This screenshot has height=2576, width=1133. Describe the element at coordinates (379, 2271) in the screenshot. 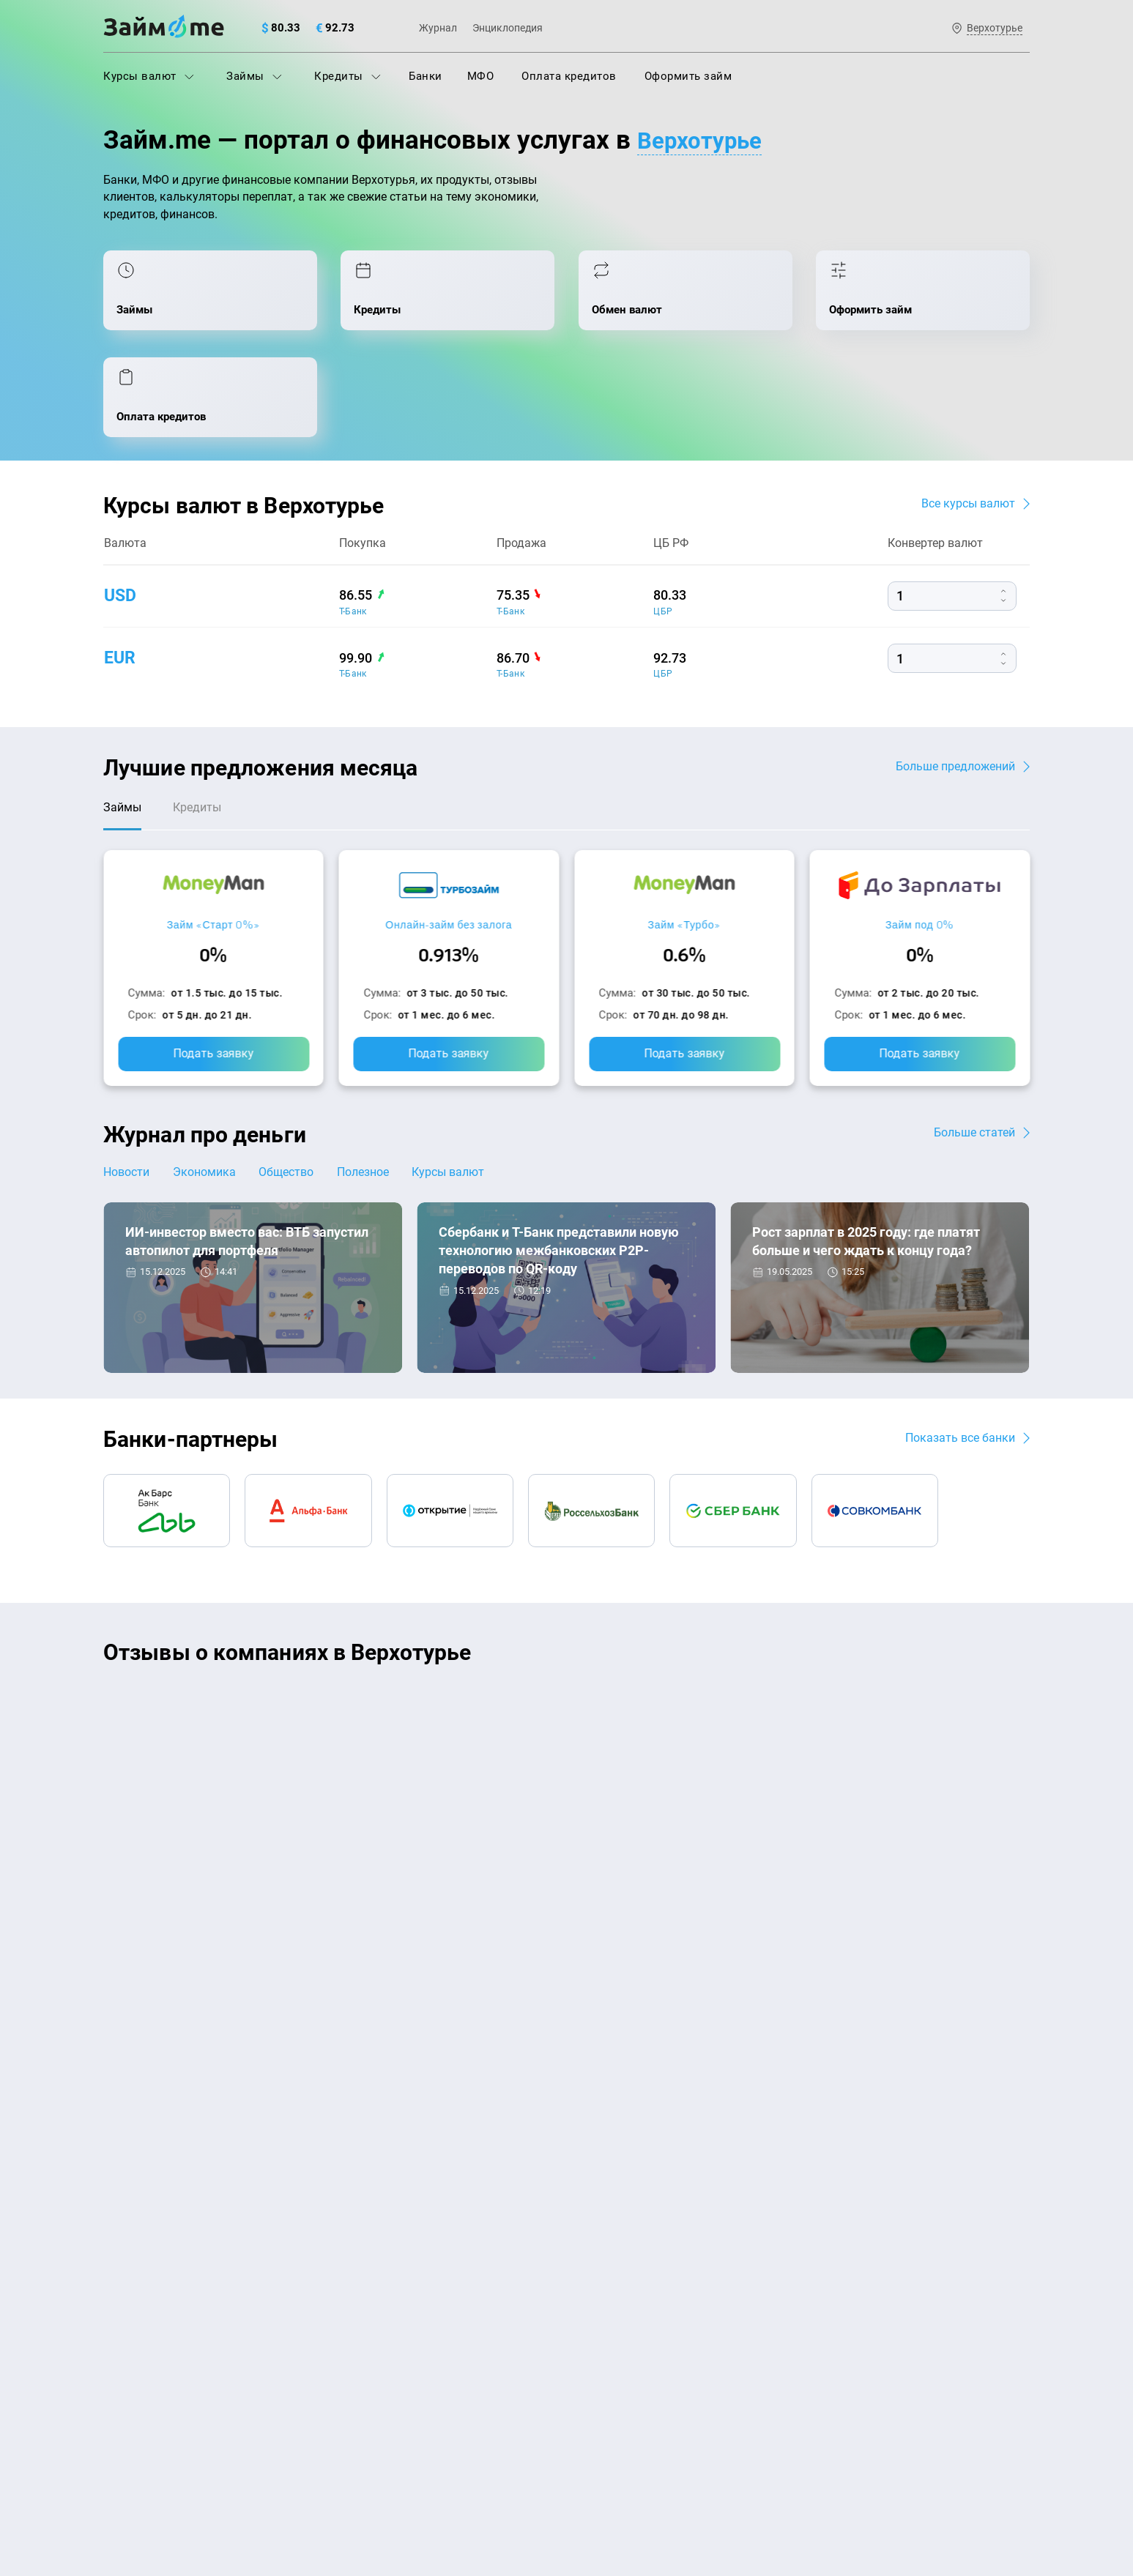

I see `Подбор займов` at that location.